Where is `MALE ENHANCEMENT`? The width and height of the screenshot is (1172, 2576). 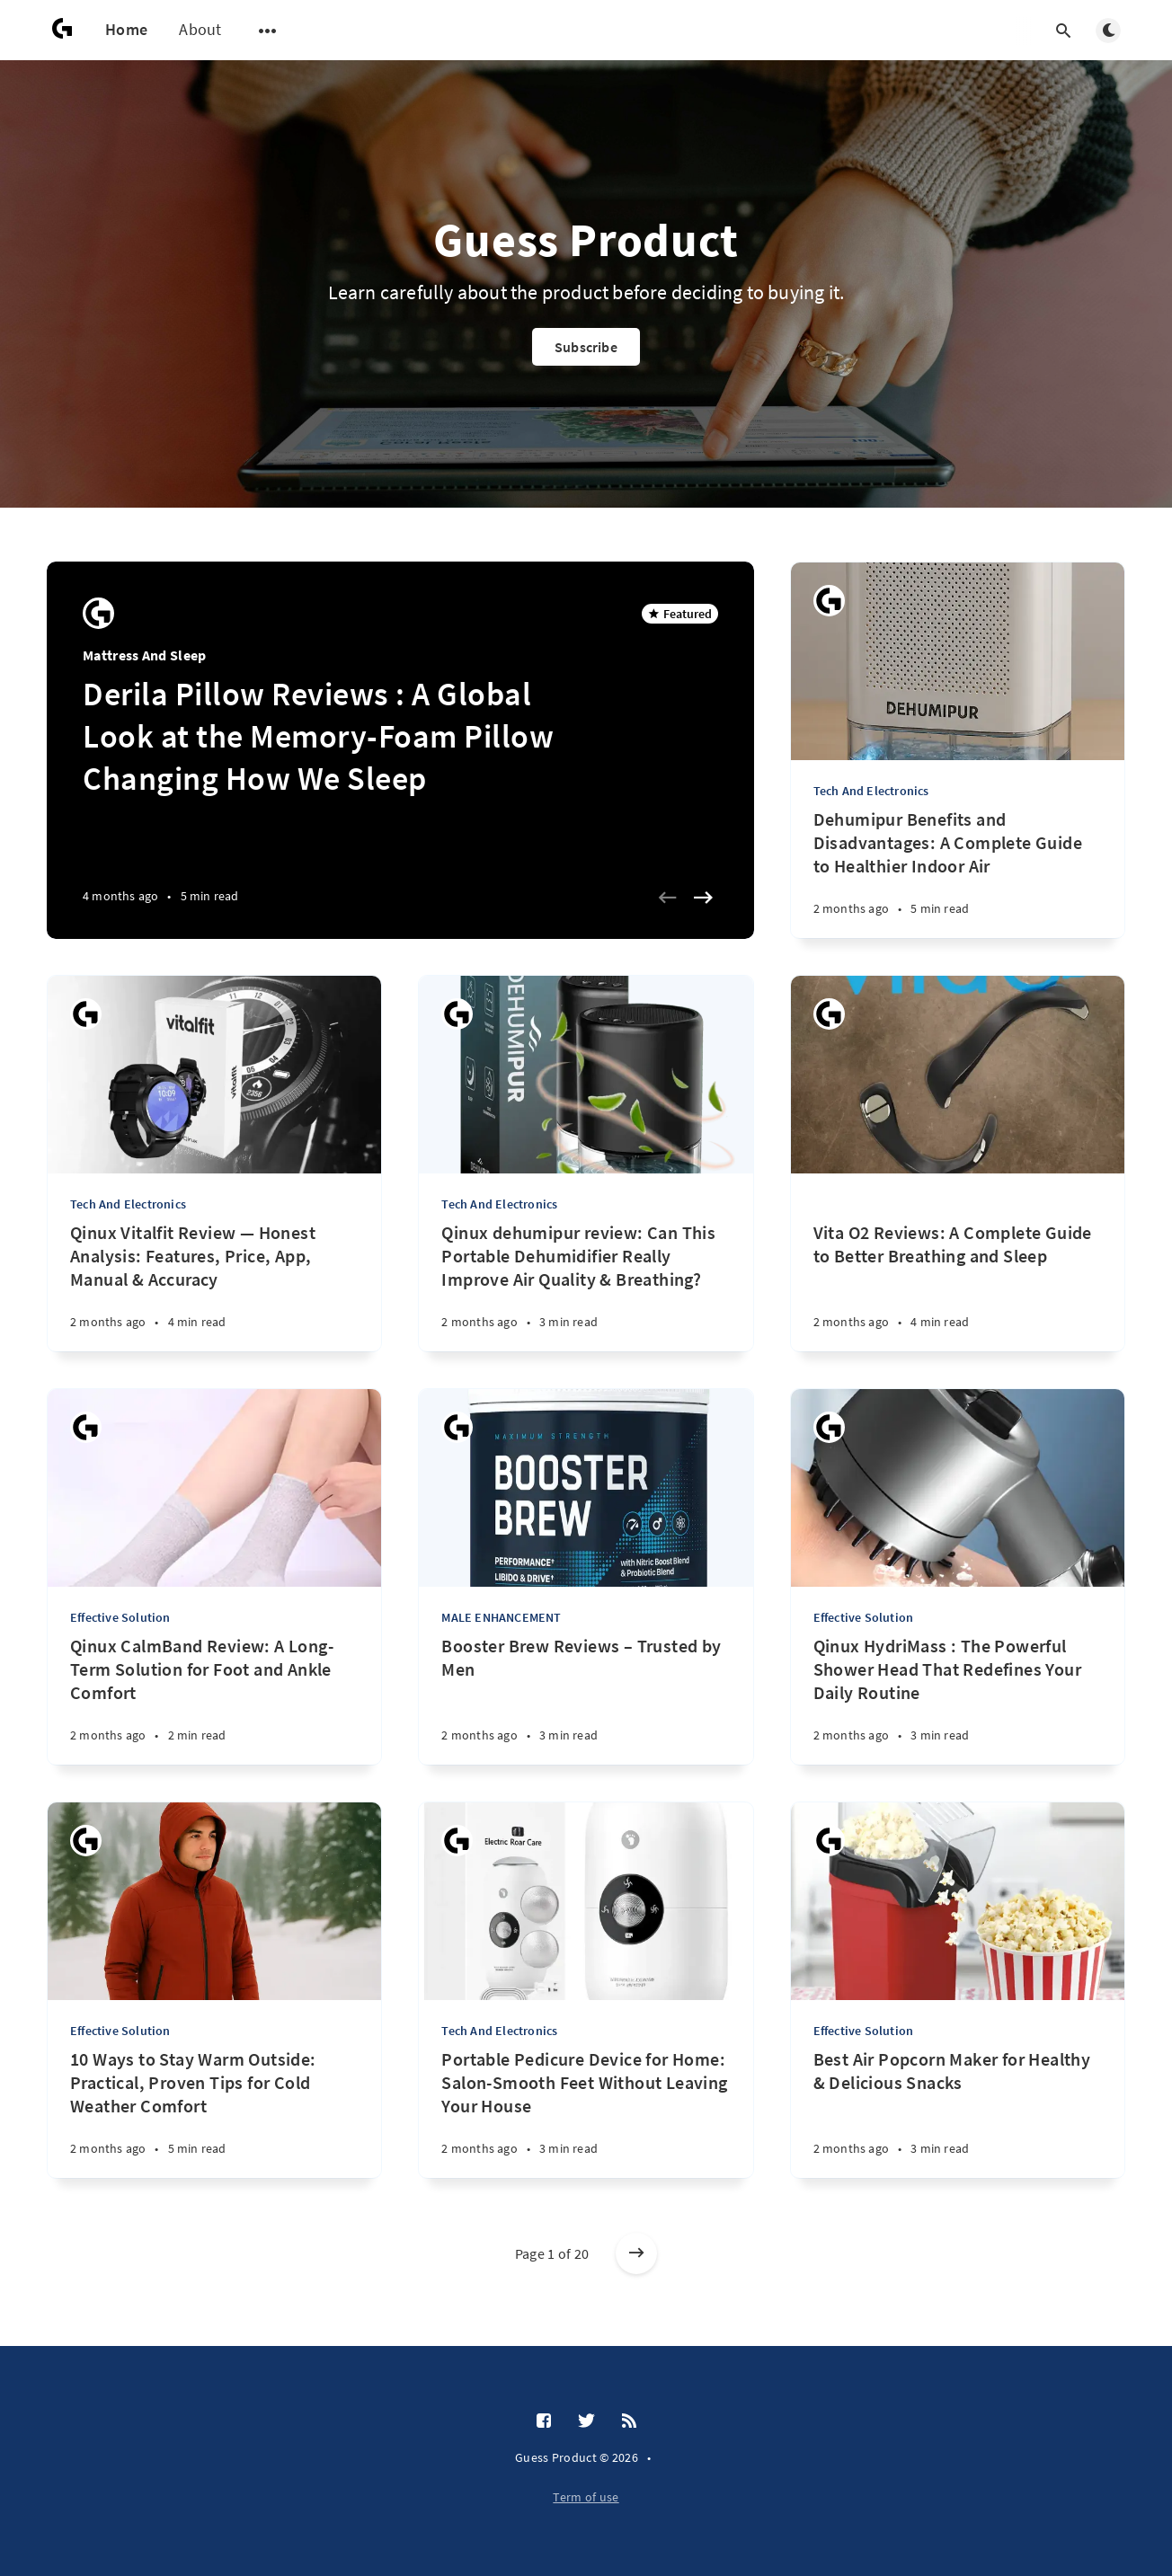
MALE ENHANCEMENT is located at coordinates (501, 1617).